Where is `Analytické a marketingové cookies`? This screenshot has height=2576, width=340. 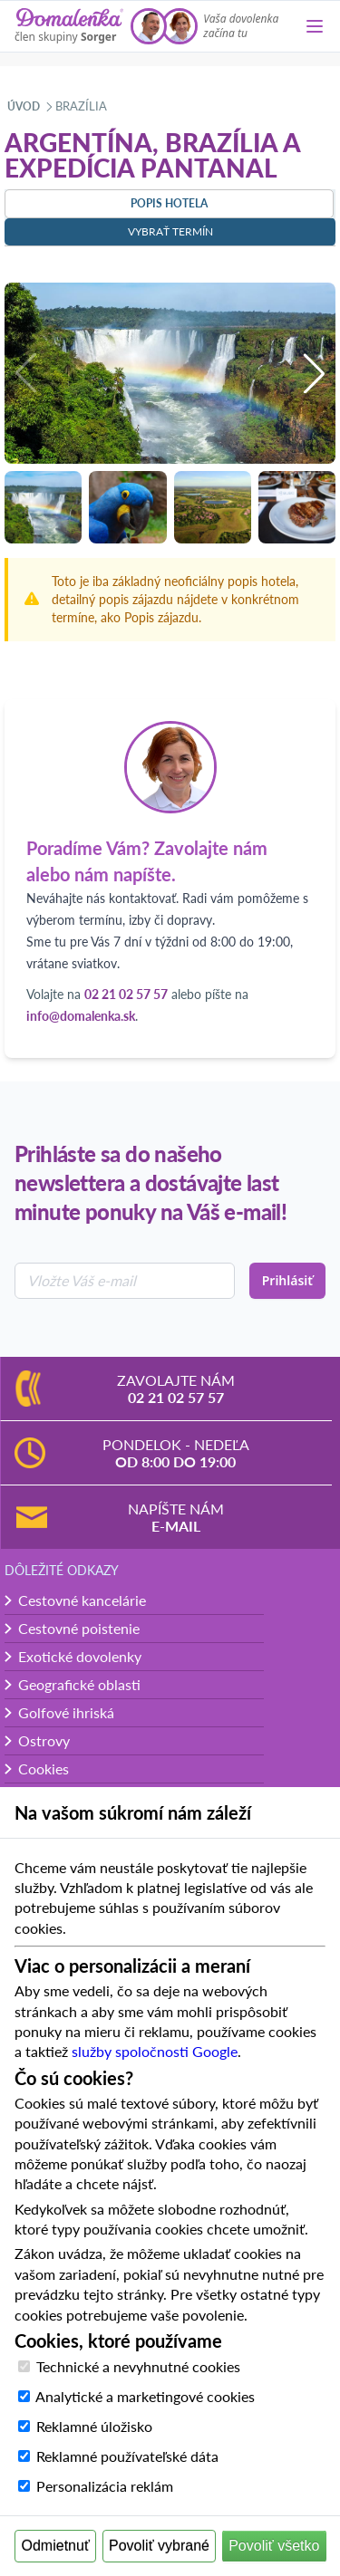
Analytické a marketingové cookies is located at coordinates (145, 2396).